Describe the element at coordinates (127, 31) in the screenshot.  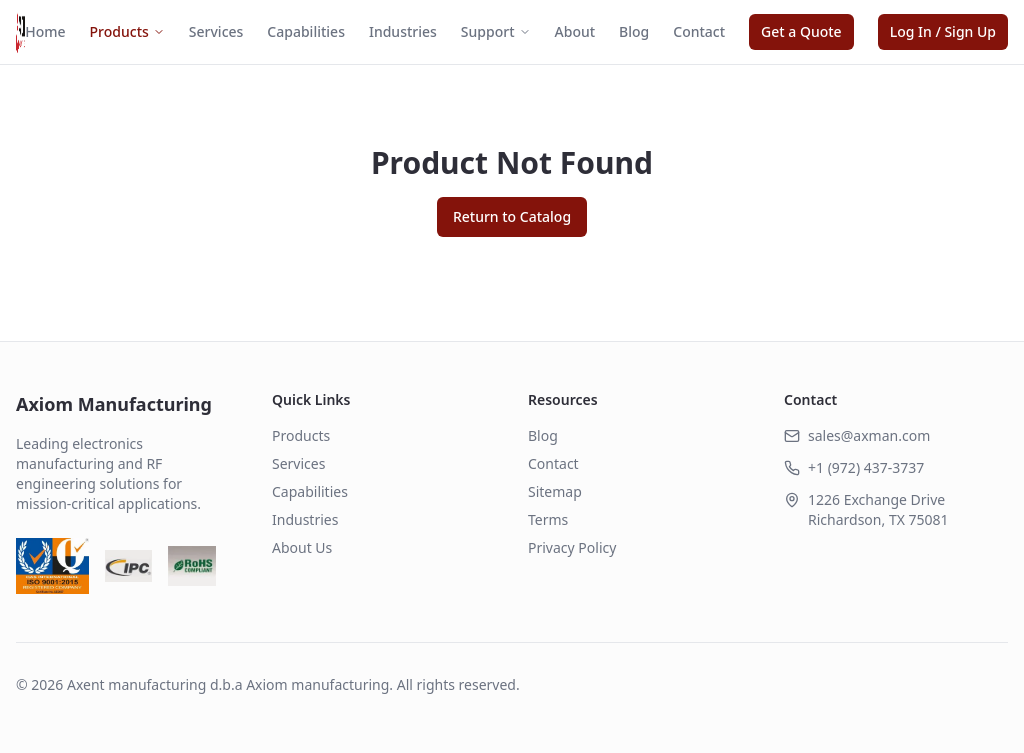
I see `Products` at that location.